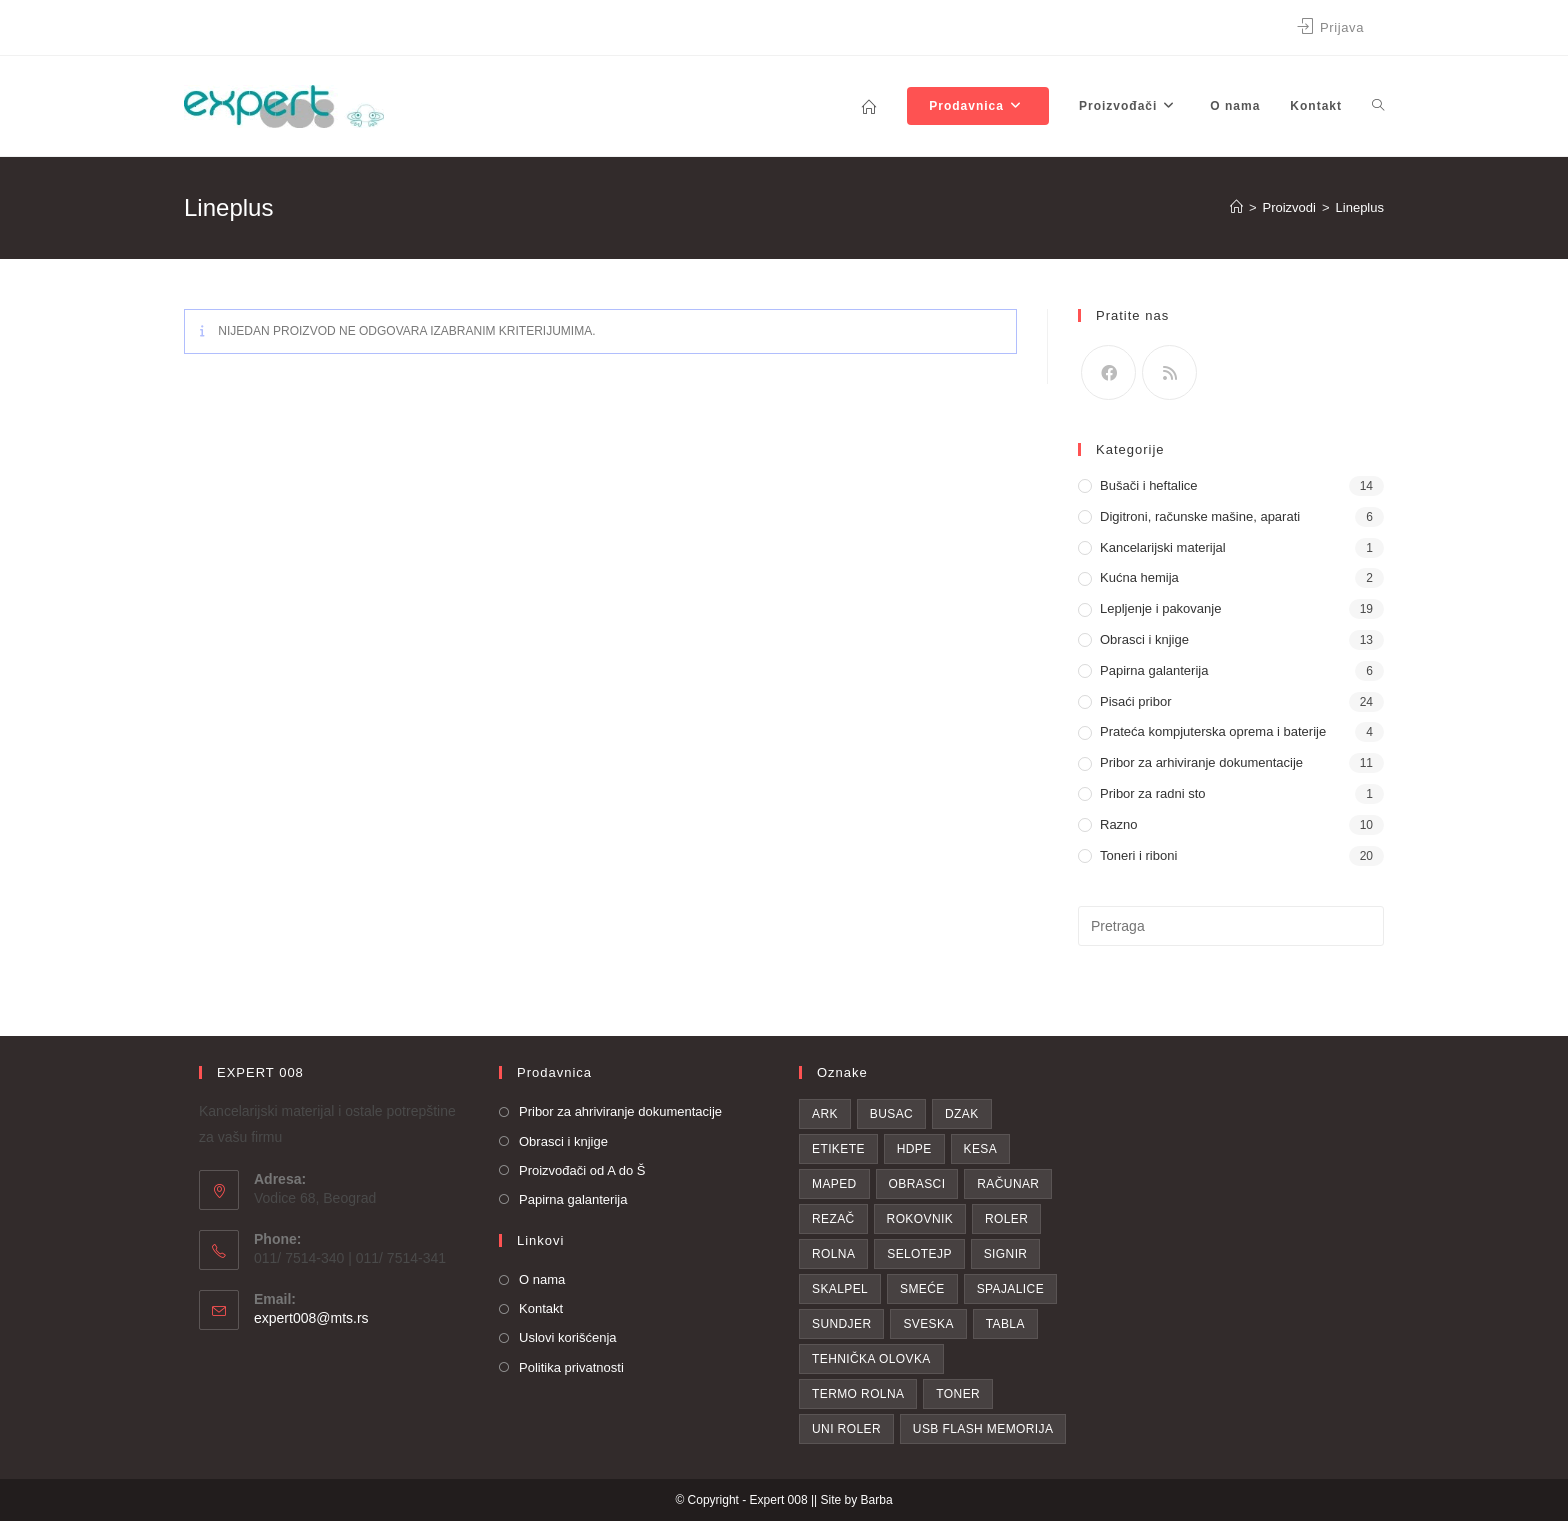  I want to click on [RSS], so click(1169, 372).